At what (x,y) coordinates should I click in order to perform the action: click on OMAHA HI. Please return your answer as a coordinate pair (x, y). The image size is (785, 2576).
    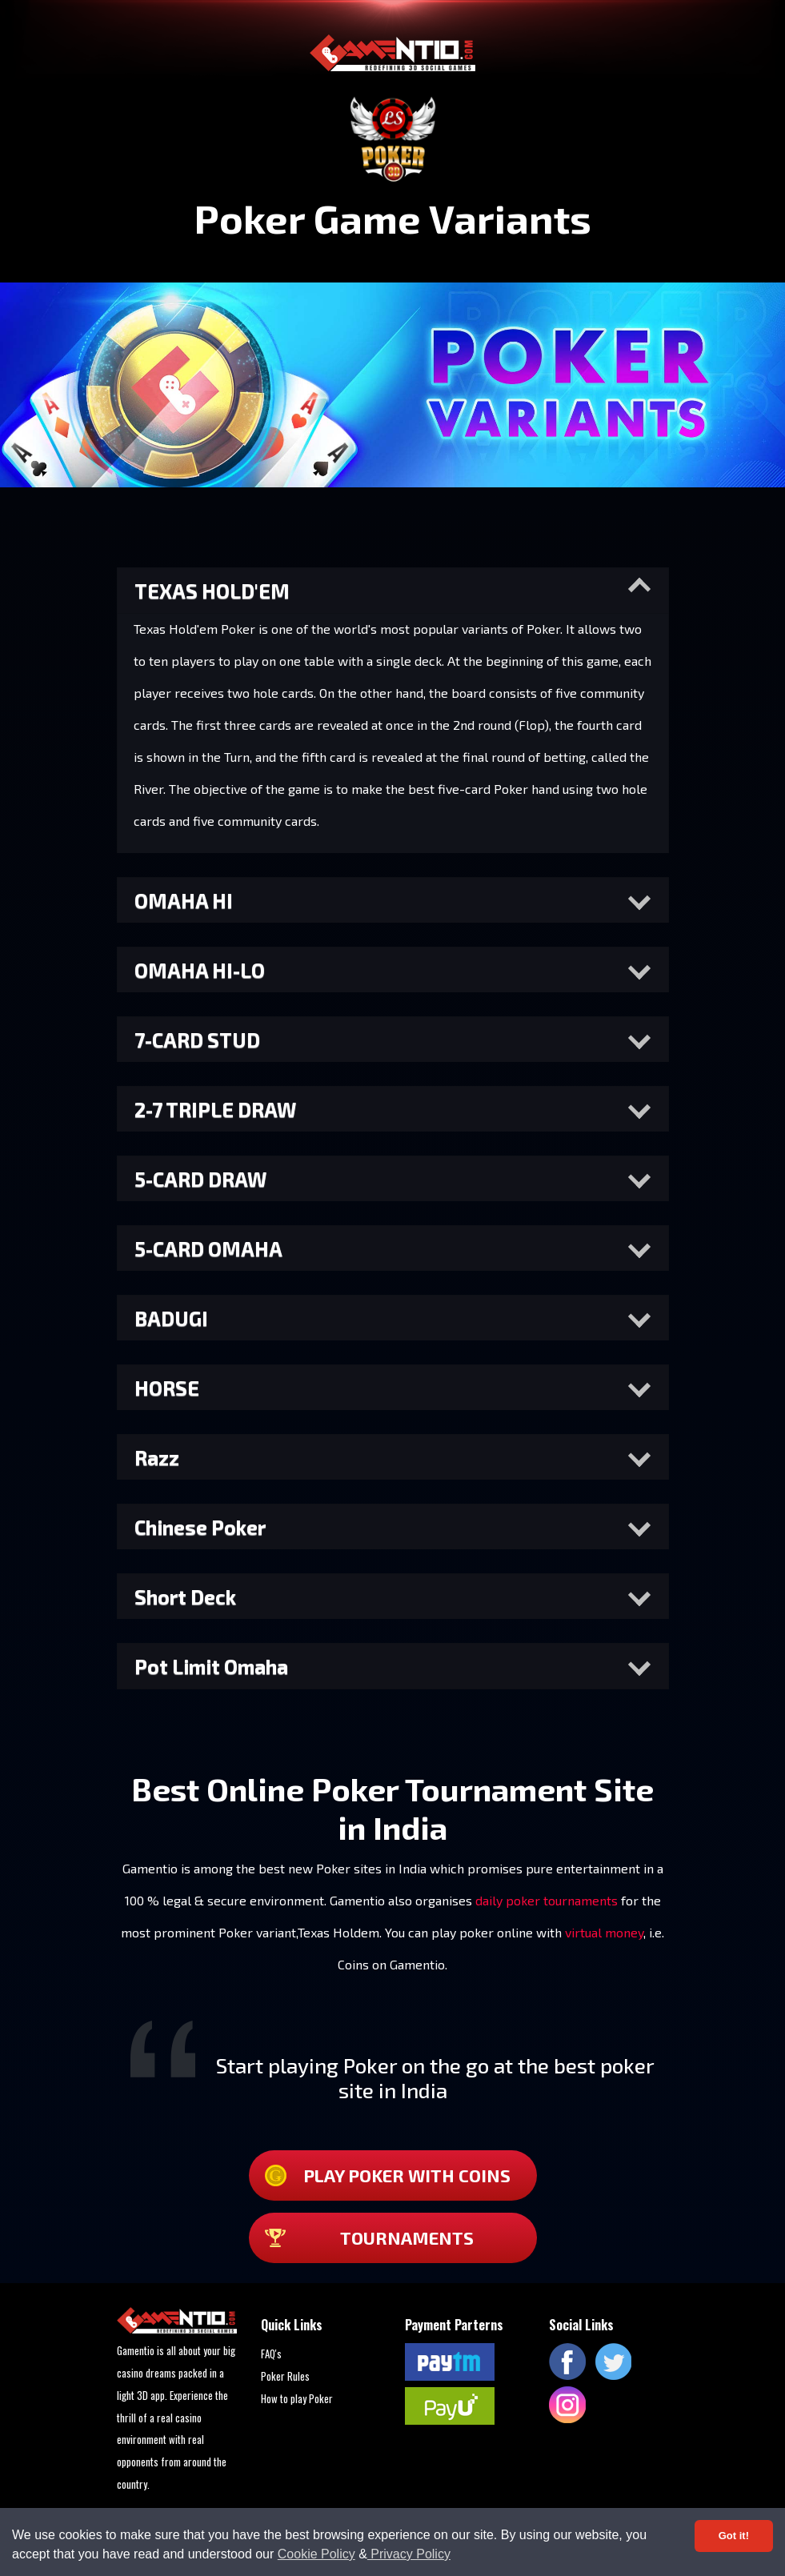
    Looking at the image, I should click on (183, 900).